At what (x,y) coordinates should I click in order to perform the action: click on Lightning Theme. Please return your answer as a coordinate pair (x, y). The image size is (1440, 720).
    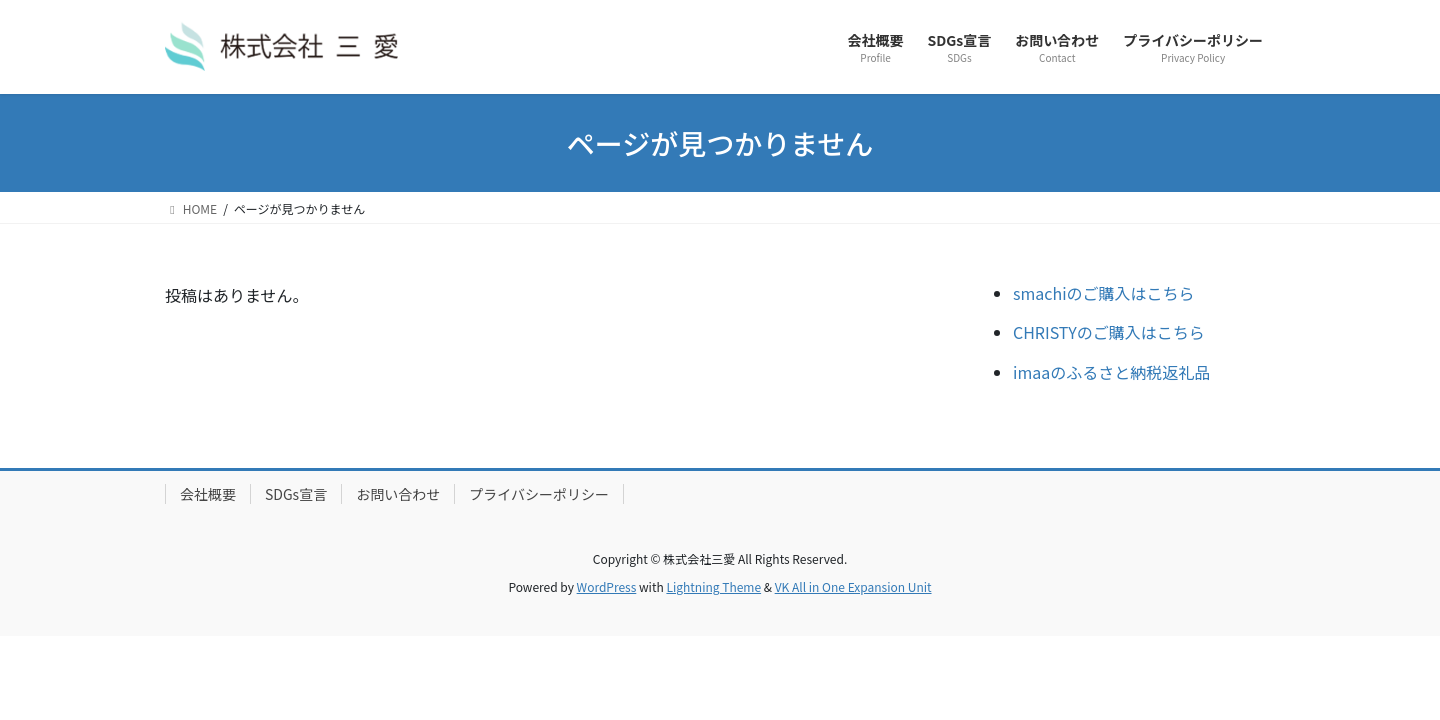
    Looking at the image, I should click on (713, 586).